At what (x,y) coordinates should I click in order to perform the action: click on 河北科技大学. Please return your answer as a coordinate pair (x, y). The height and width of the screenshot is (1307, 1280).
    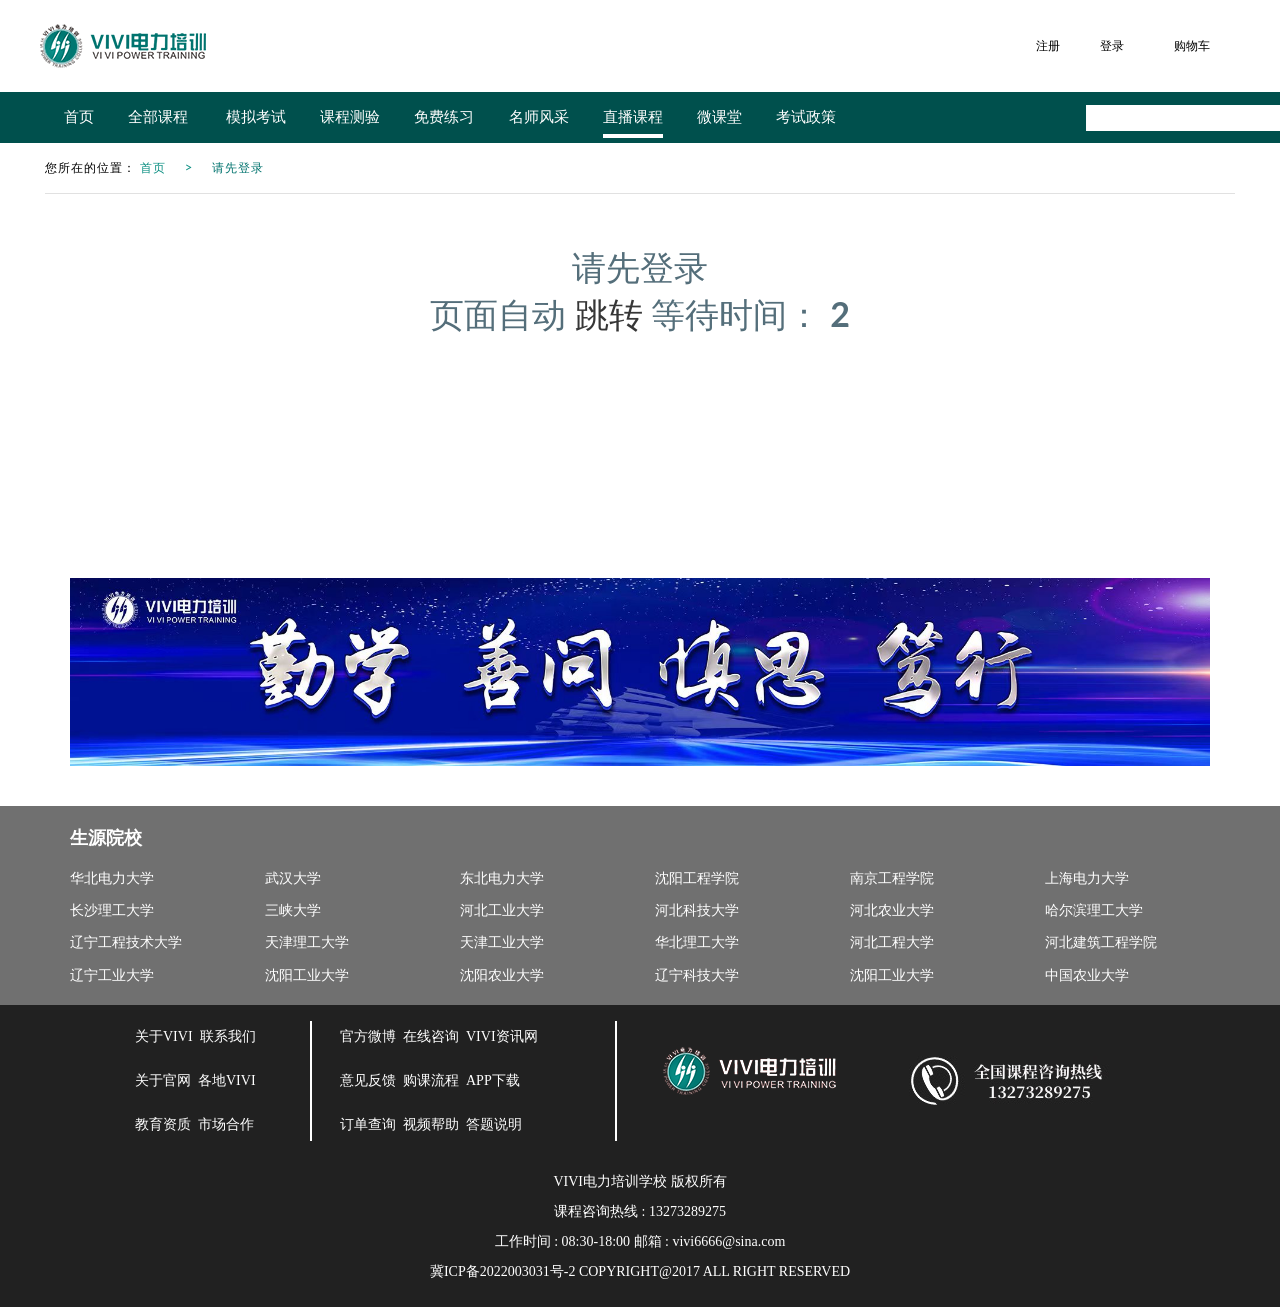
    Looking at the image, I should click on (697, 910).